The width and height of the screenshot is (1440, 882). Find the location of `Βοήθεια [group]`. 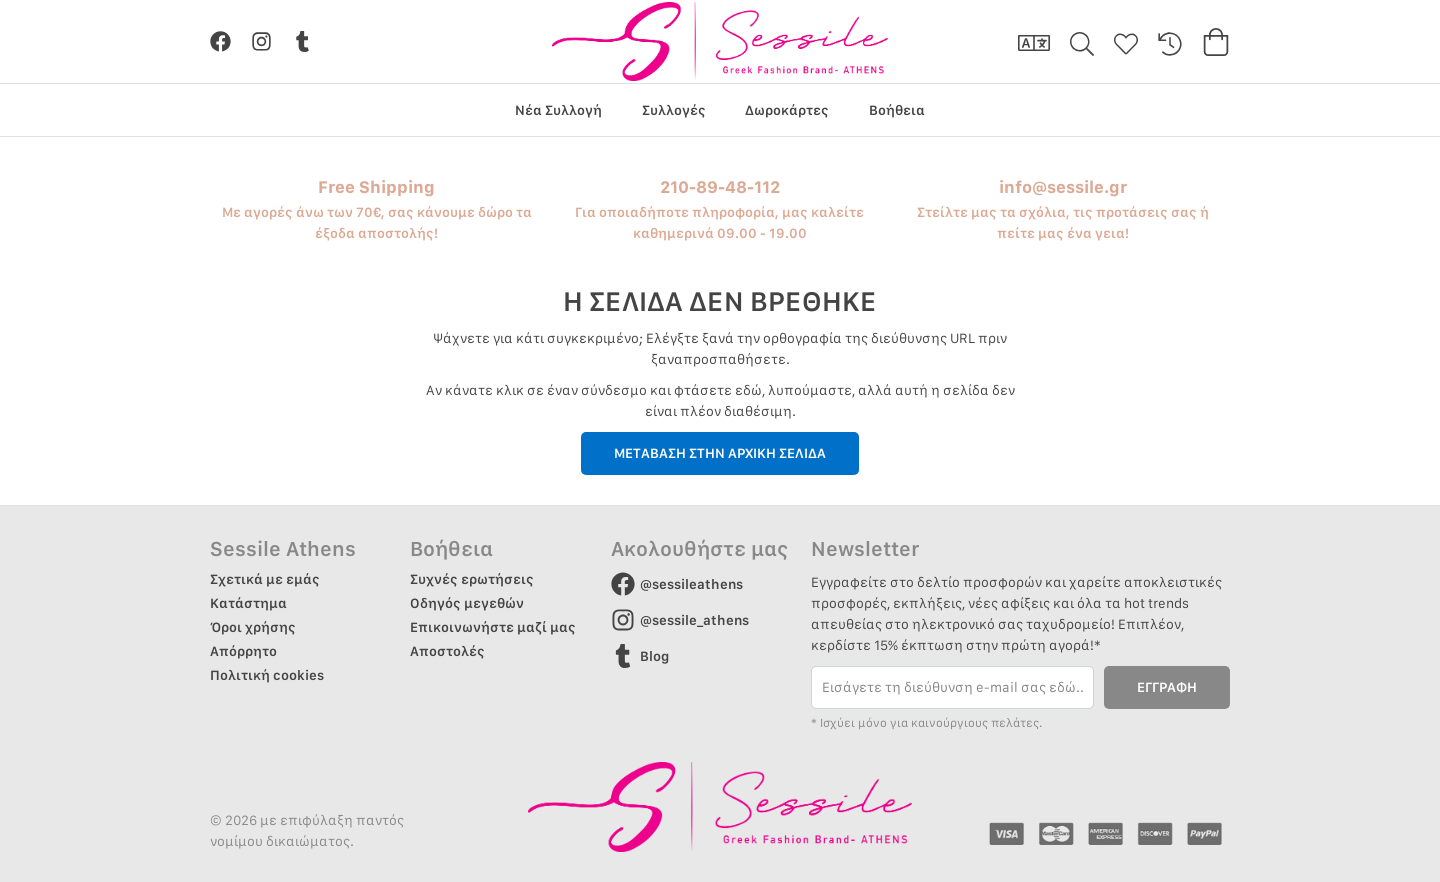

Βοήθεια [group] is located at coordinates (897, 110).